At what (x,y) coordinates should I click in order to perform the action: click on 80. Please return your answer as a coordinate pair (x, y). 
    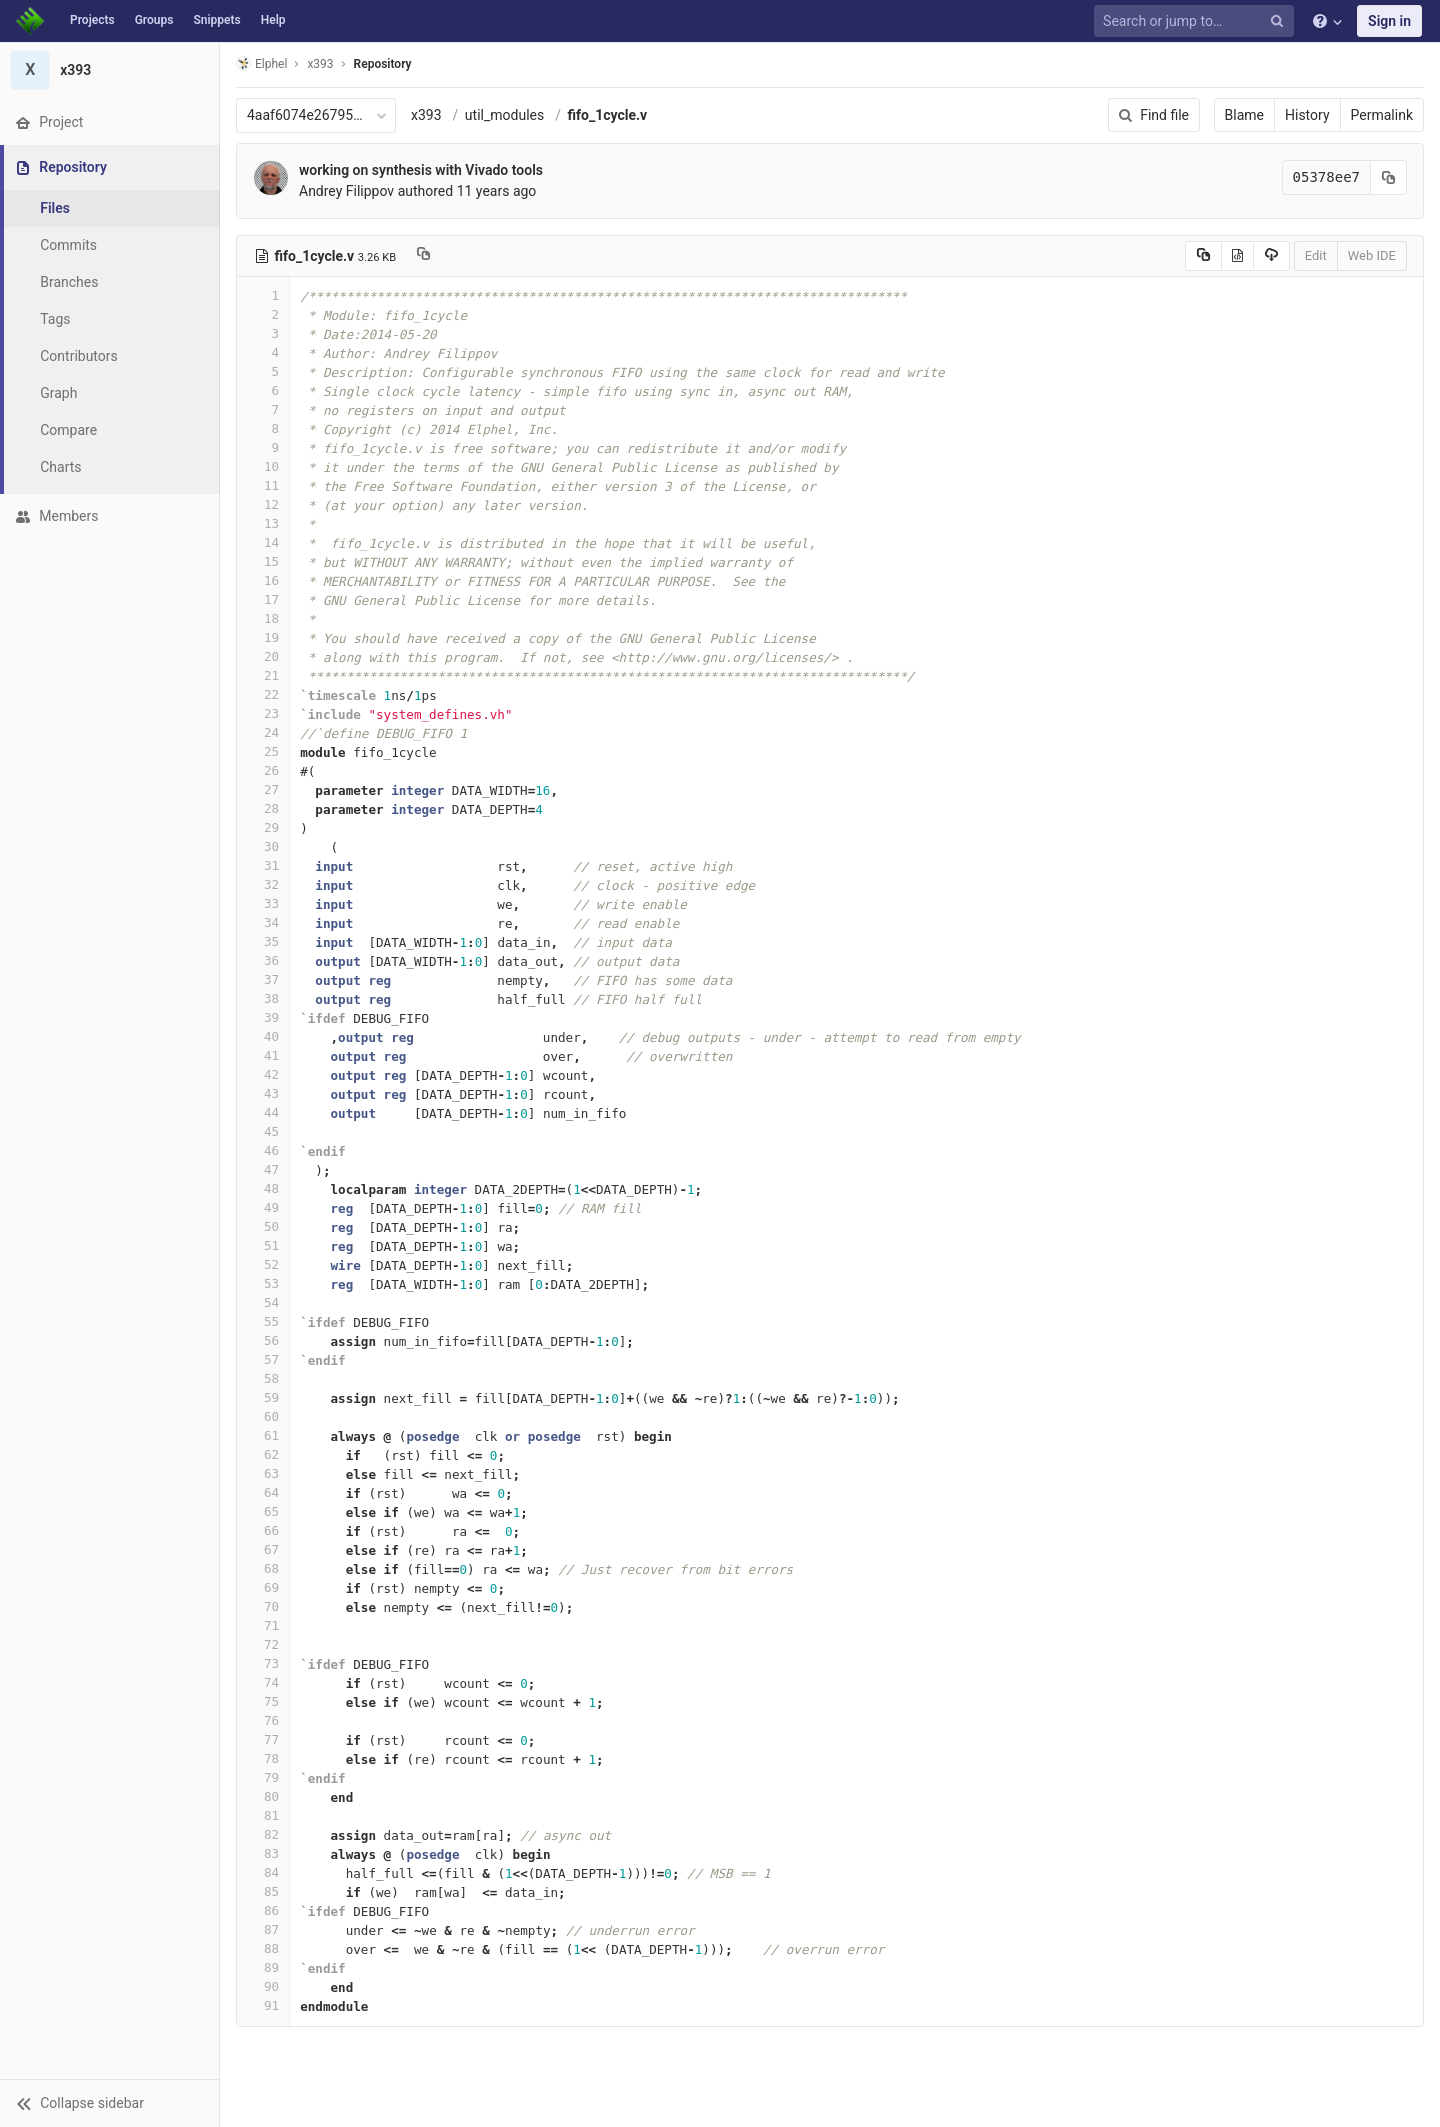
    Looking at the image, I should click on (263, 1796).